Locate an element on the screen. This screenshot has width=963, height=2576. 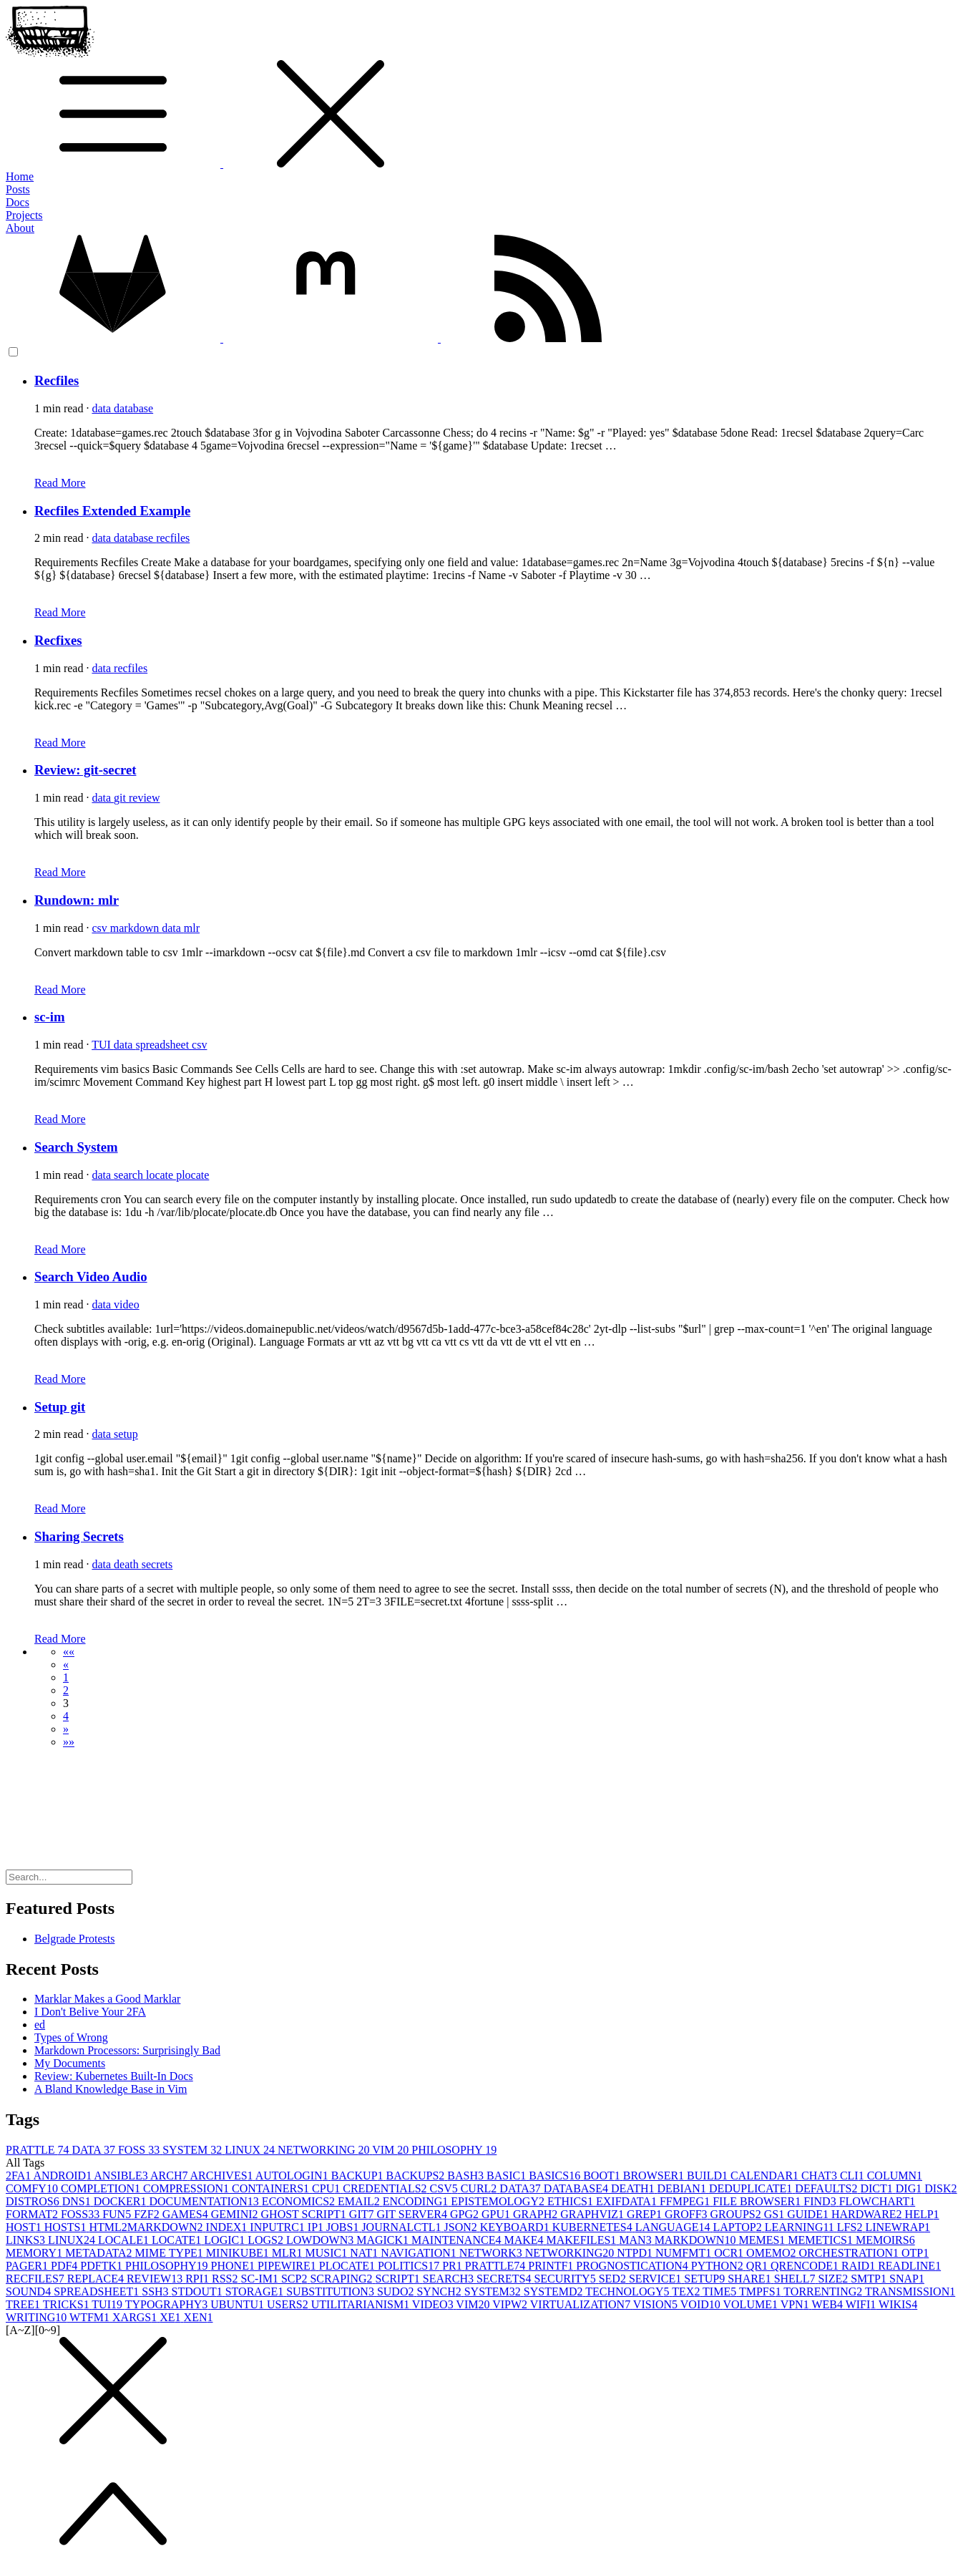
DEBIAN is located at coordinates (682, 2188).